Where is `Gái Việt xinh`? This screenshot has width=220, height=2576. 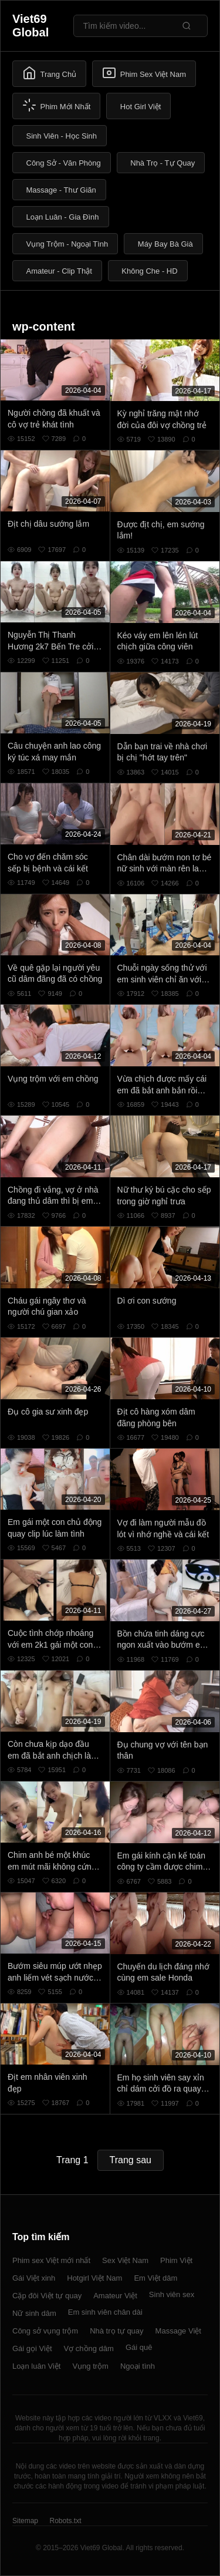 Gái Việt xinh is located at coordinates (33, 2278).